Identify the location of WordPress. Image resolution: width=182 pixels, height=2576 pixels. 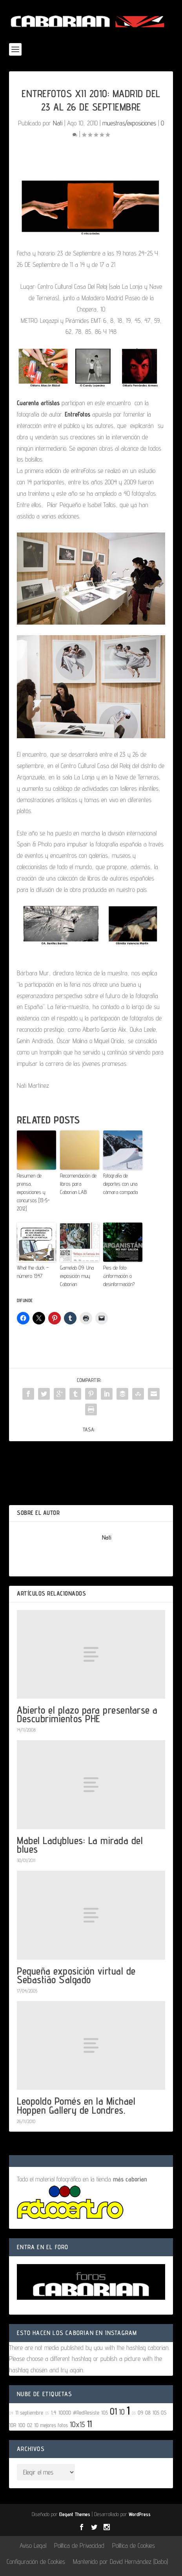
(140, 2514).